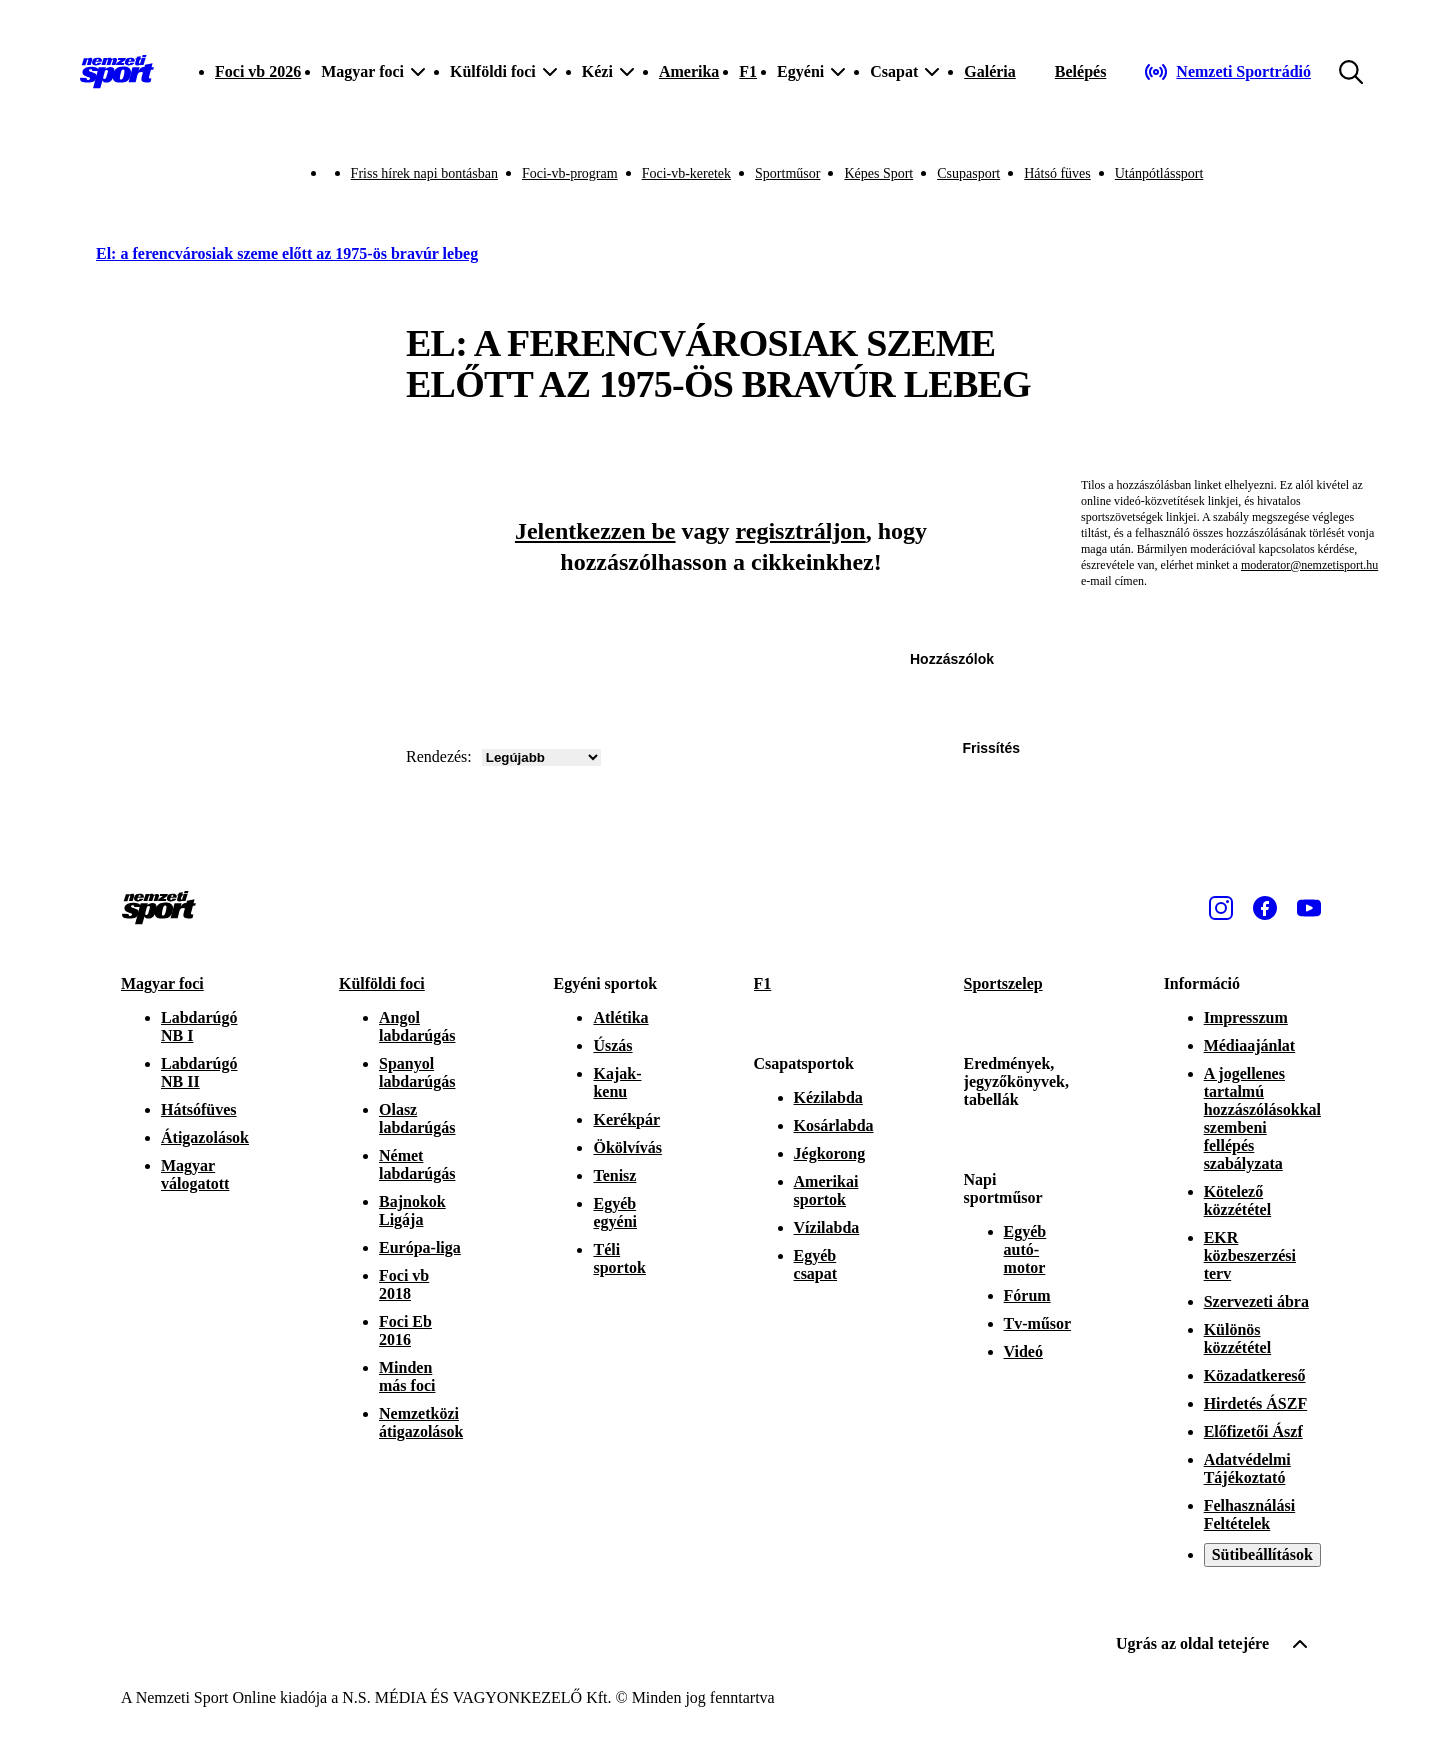  Describe the element at coordinates (1309, 565) in the screenshot. I see `moderator@nemzetisport.hu` at that location.